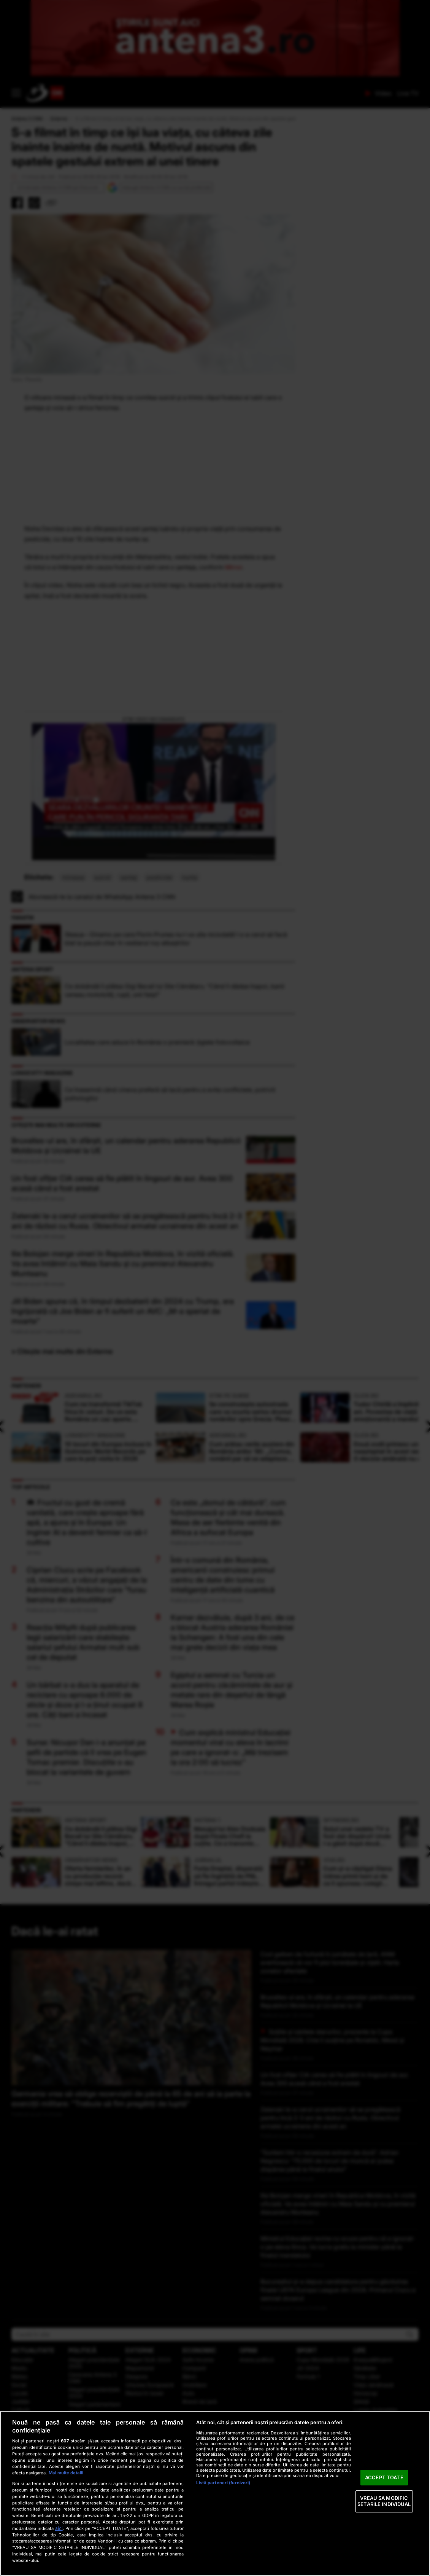 The image size is (430, 2576). I want to click on VREAU SA MODIFIC SETARILE INDIVIDUAL [VREAU SA MODIFIC SETARILE INDIVIDUAL, Deschide dialogul din centrul preferințelor], so click(384, 2501).